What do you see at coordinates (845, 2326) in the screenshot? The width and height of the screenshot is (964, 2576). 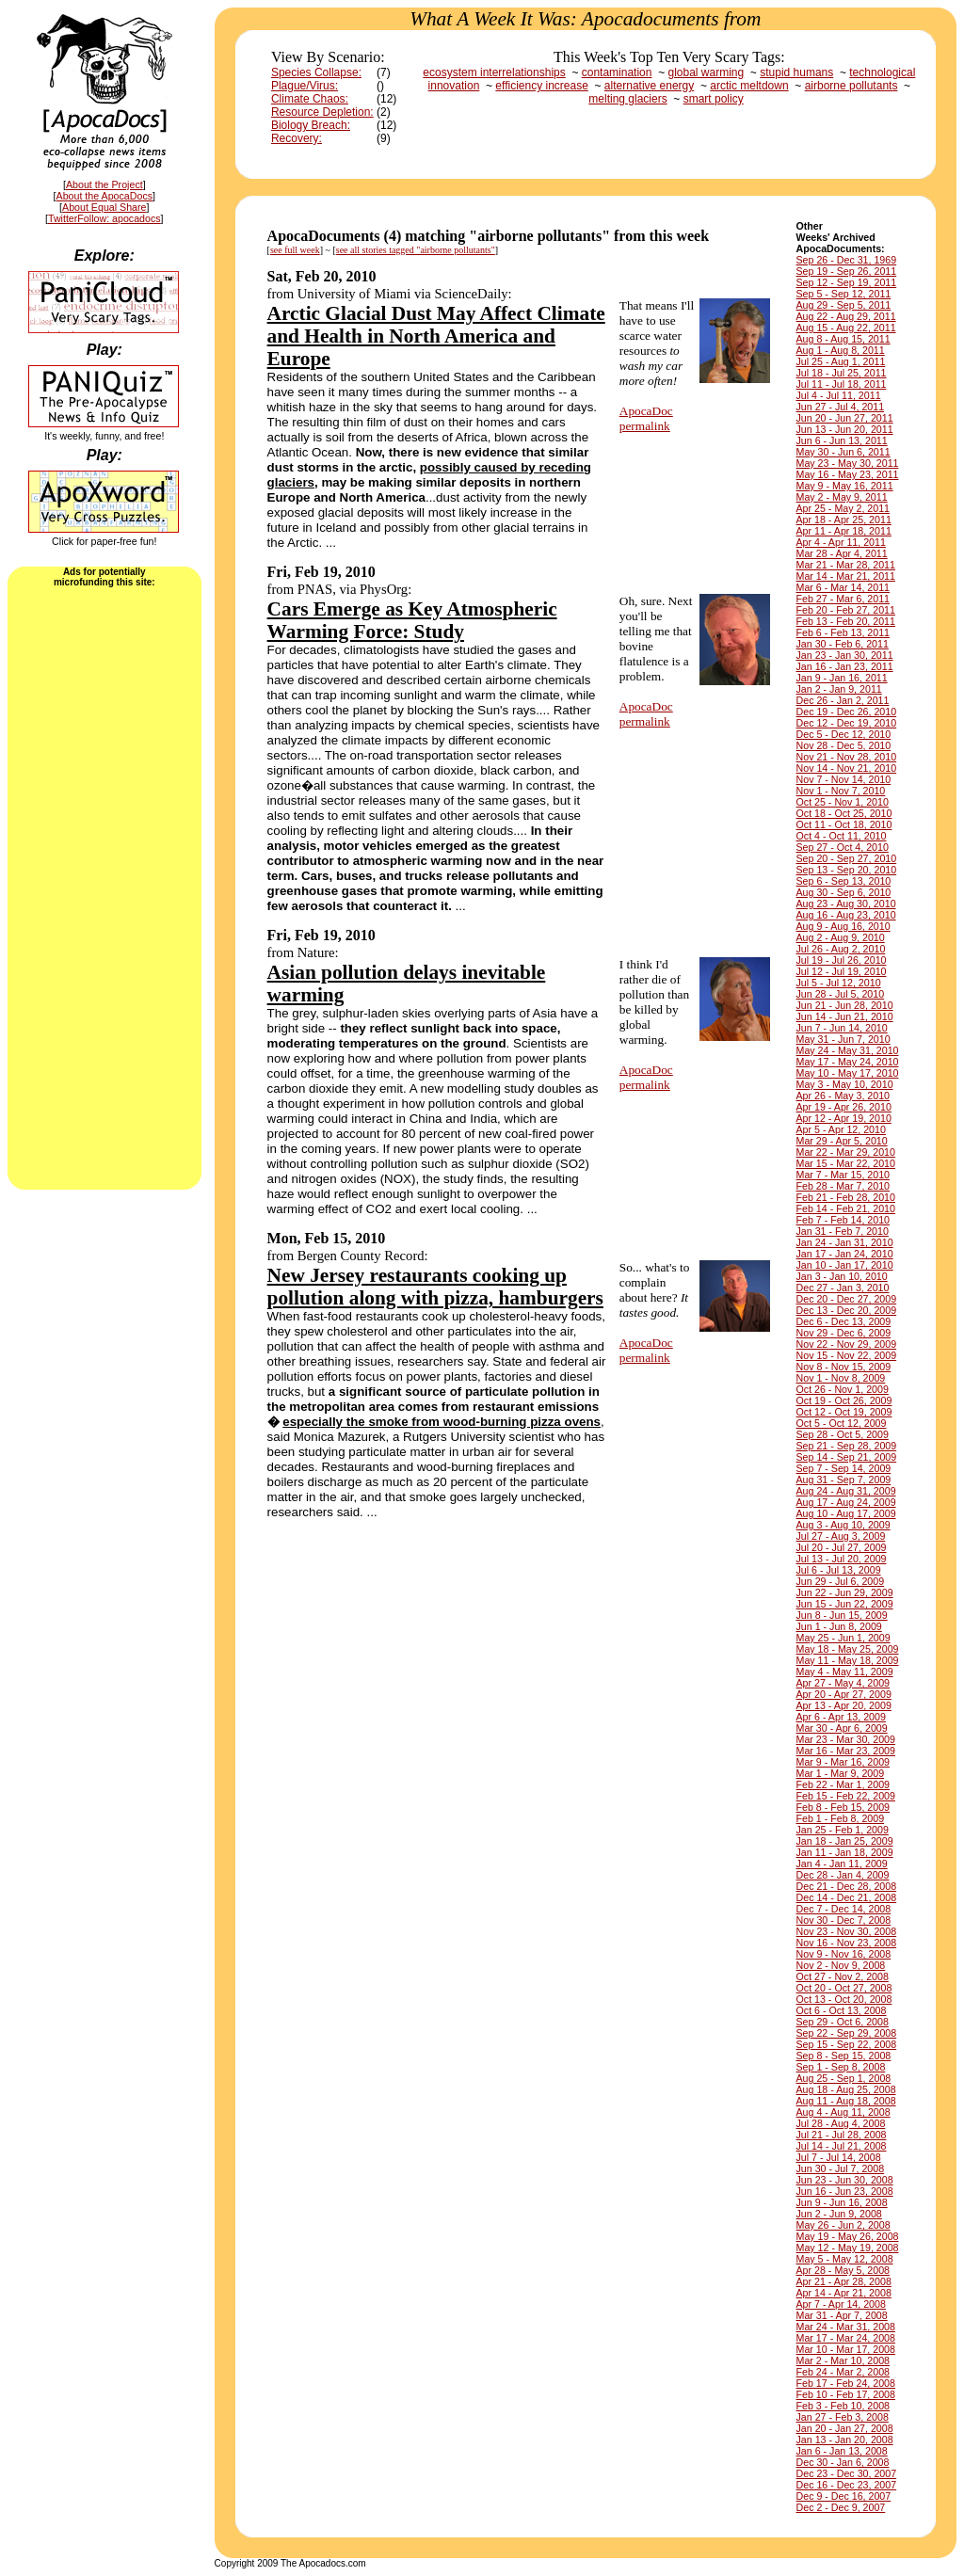 I see `Mar 24 - Mar 31, 2008` at bounding box center [845, 2326].